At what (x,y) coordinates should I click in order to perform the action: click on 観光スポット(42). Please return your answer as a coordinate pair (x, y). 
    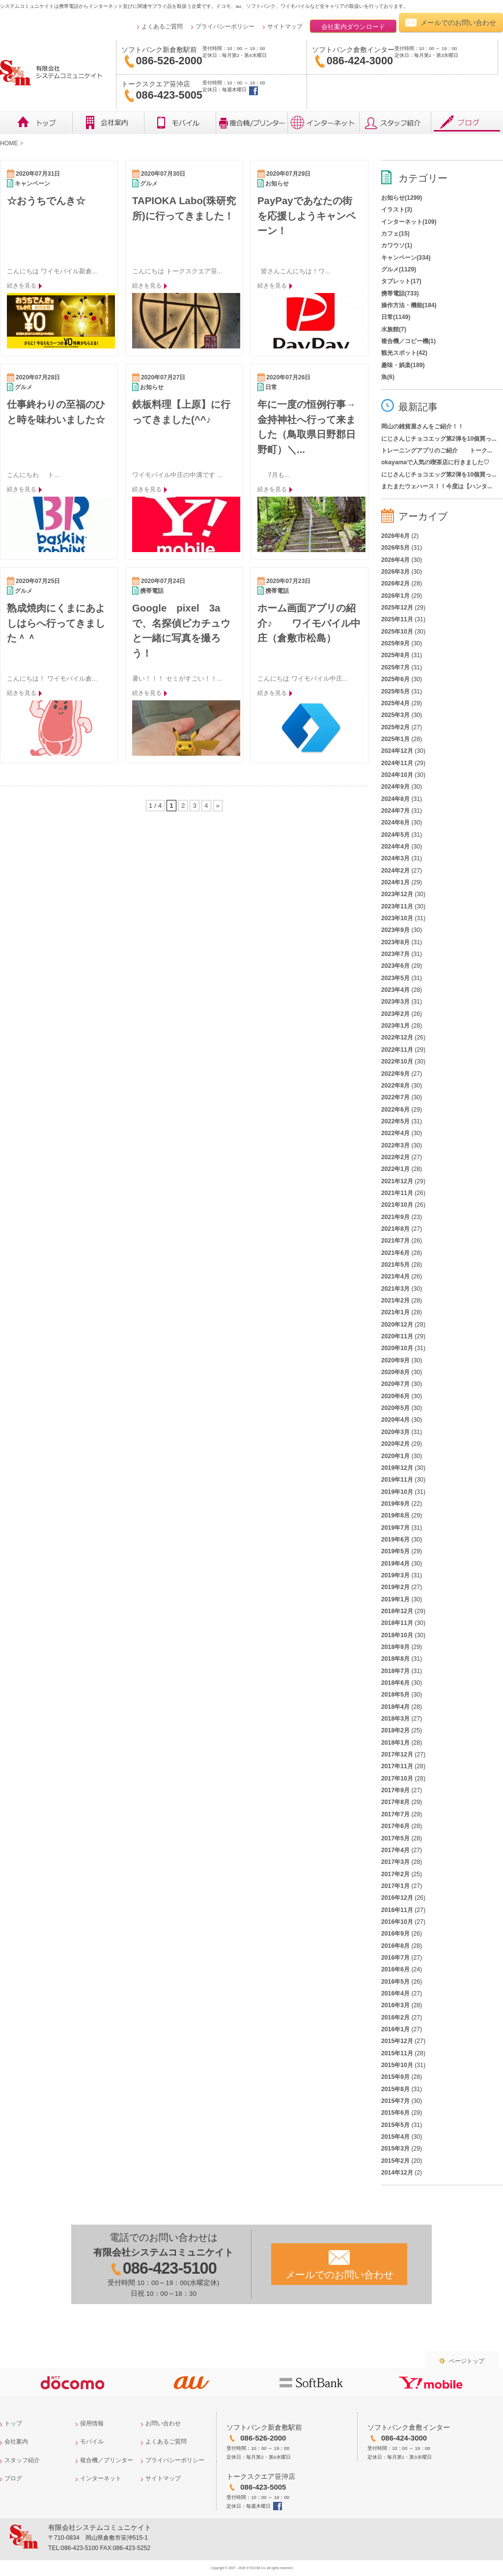
    Looking at the image, I should click on (404, 352).